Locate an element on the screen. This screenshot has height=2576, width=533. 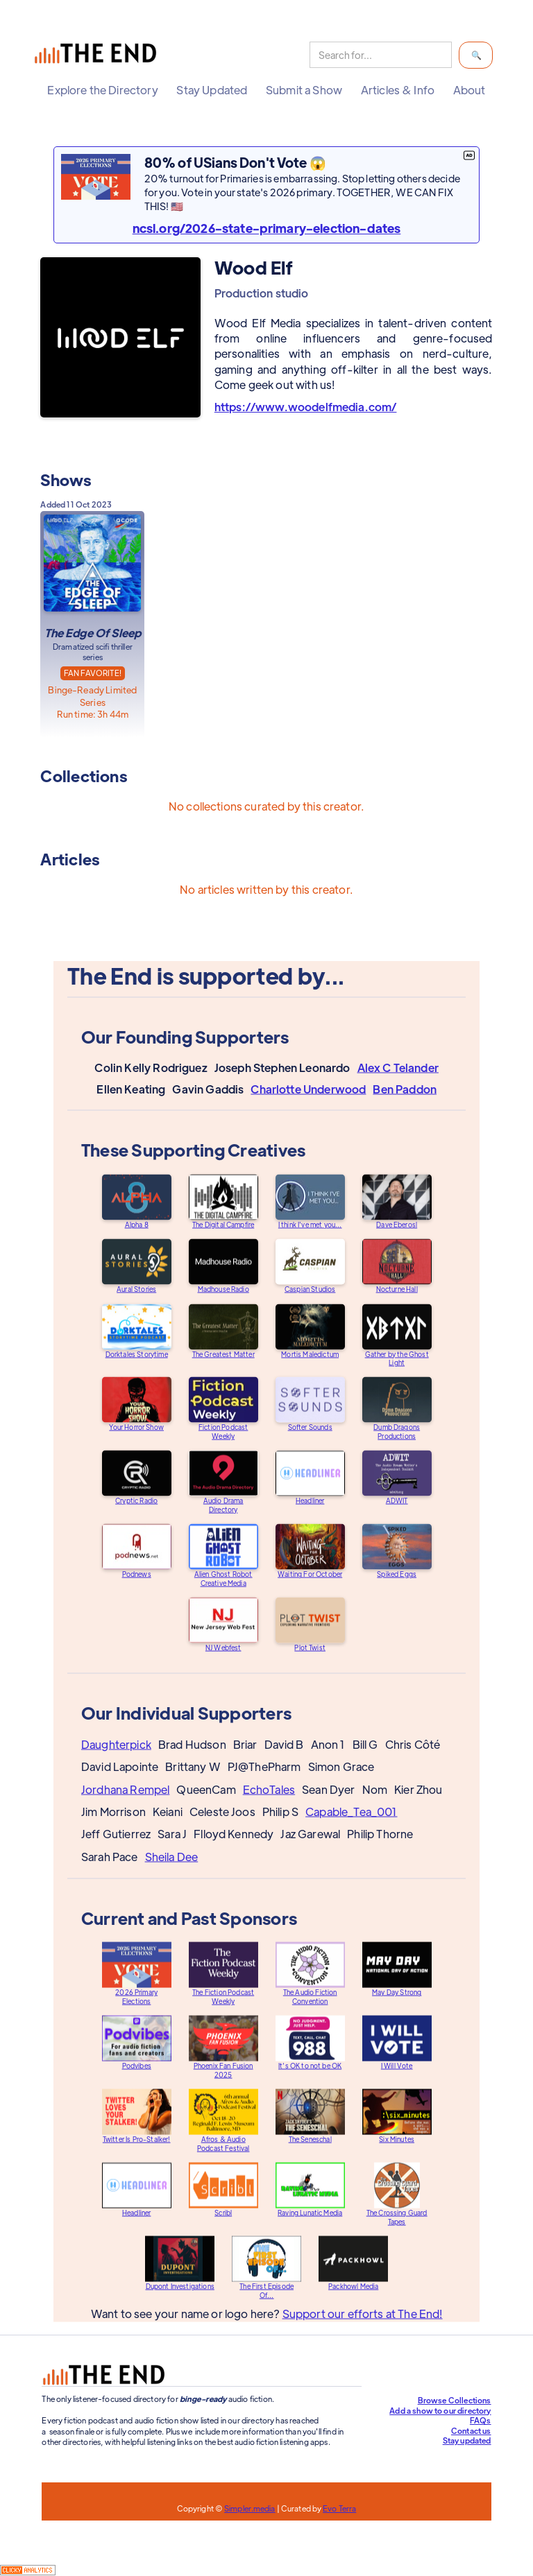
[home] is located at coordinates (98, 55).